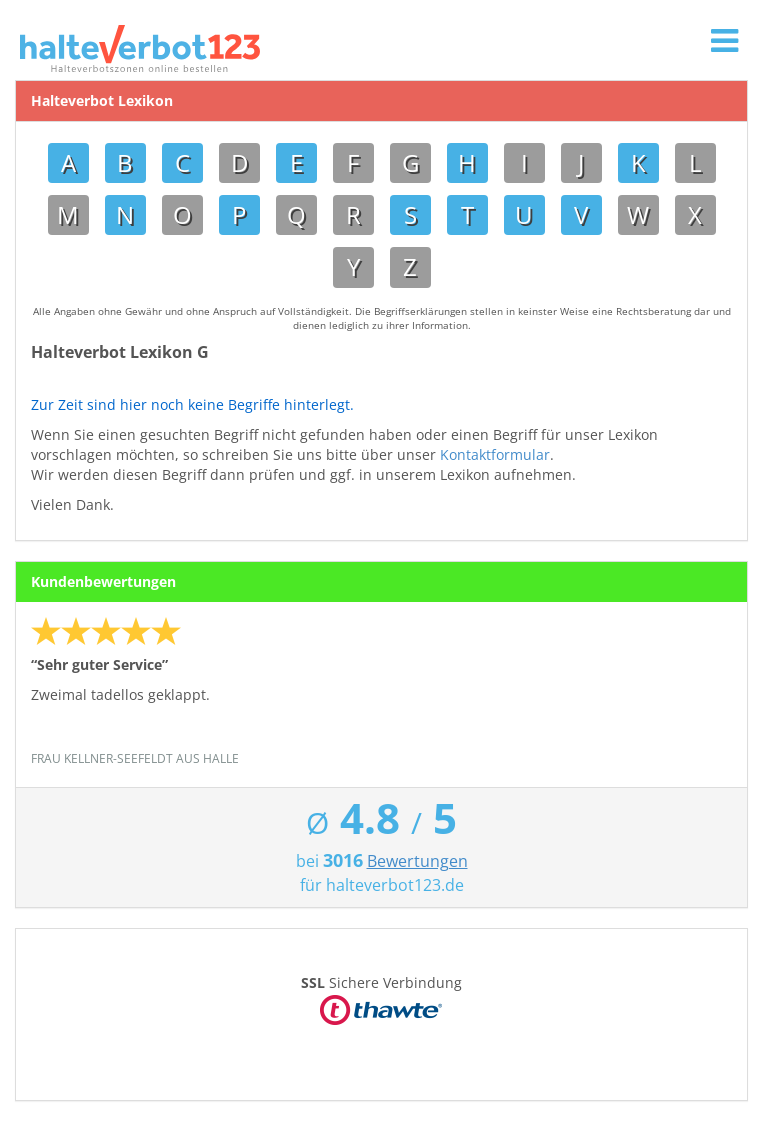  What do you see at coordinates (417, 861) in the screenshot?
I see `Bewertungen` at bounding box center [417, 861].